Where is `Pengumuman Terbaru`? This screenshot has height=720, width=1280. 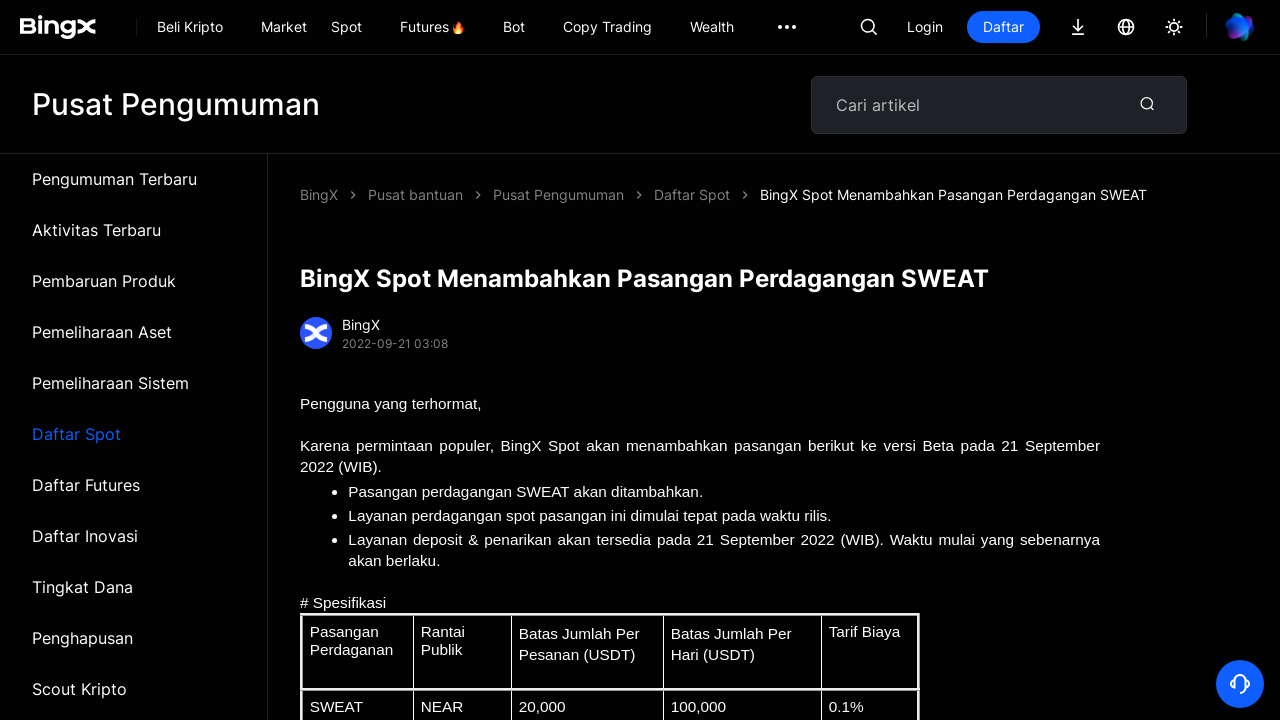 Pengumuman Terbaru is located at coordinates (114, 179).